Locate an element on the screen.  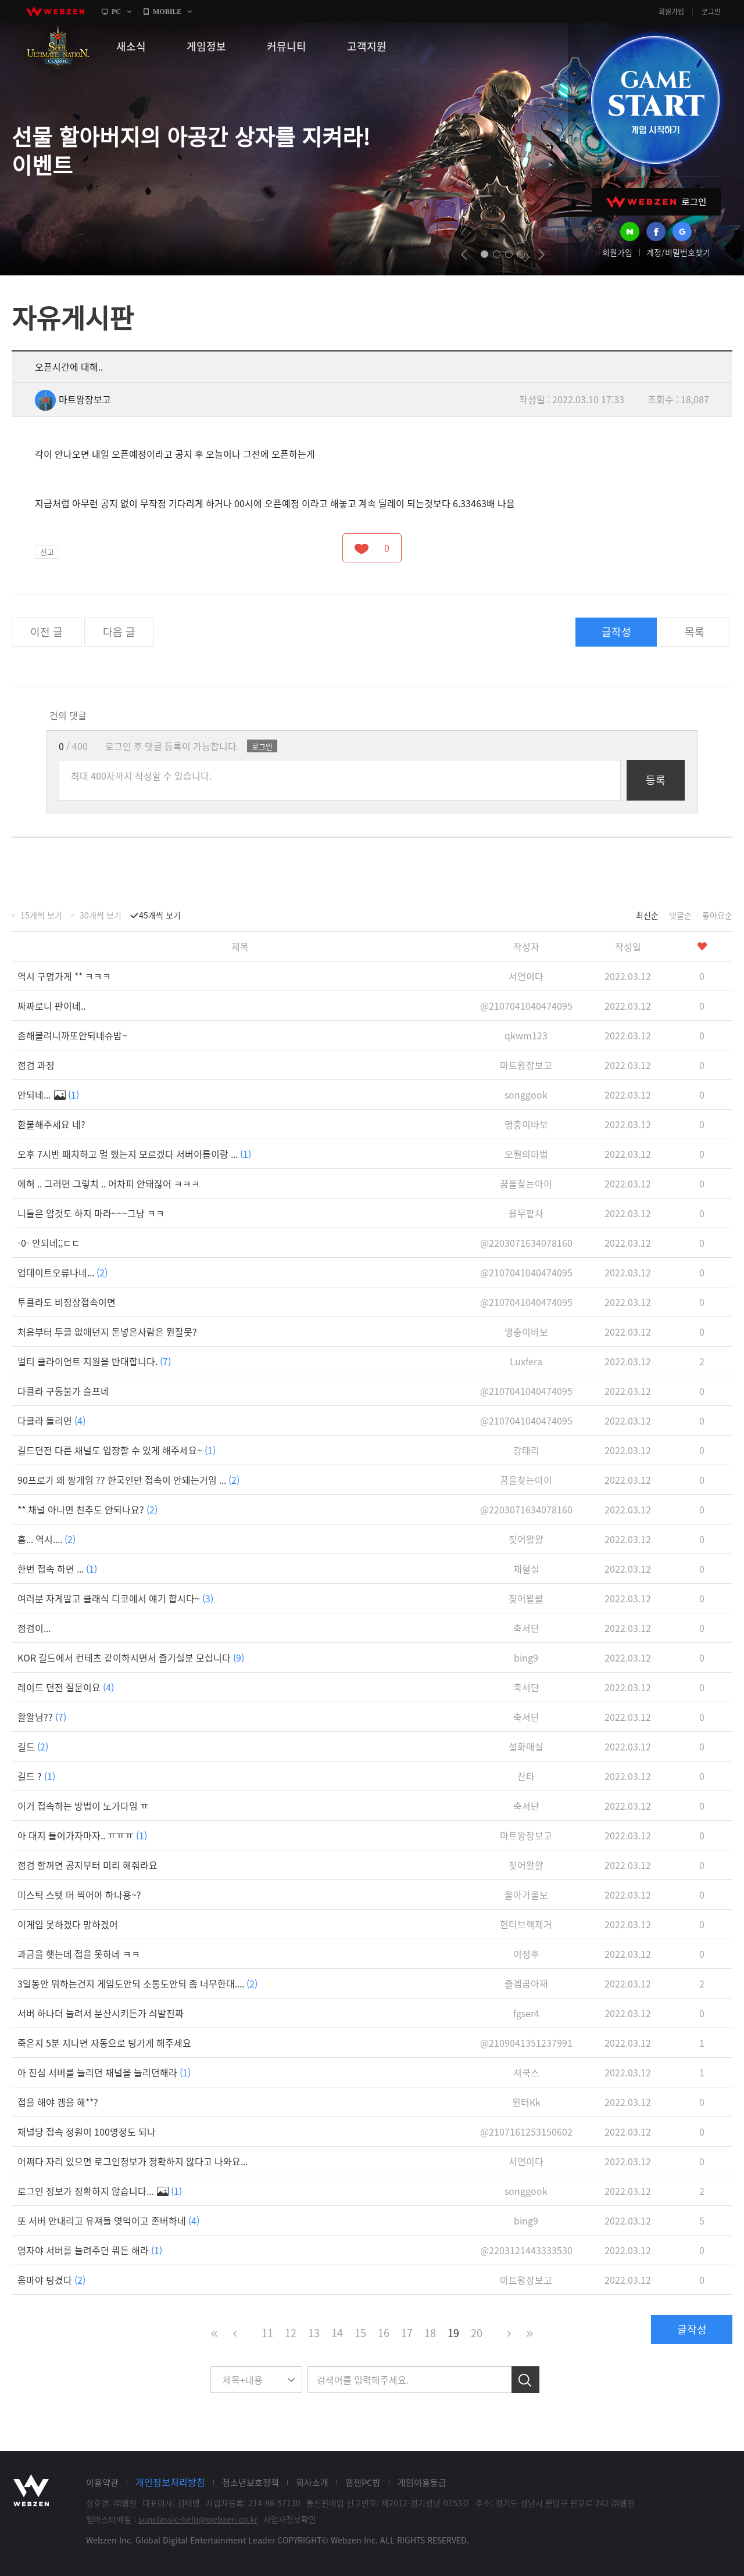
90프로가 왜 짱개임 ?? 한국인만 접속이 안돼는거임 ... is located at coordinates (128, 1480).